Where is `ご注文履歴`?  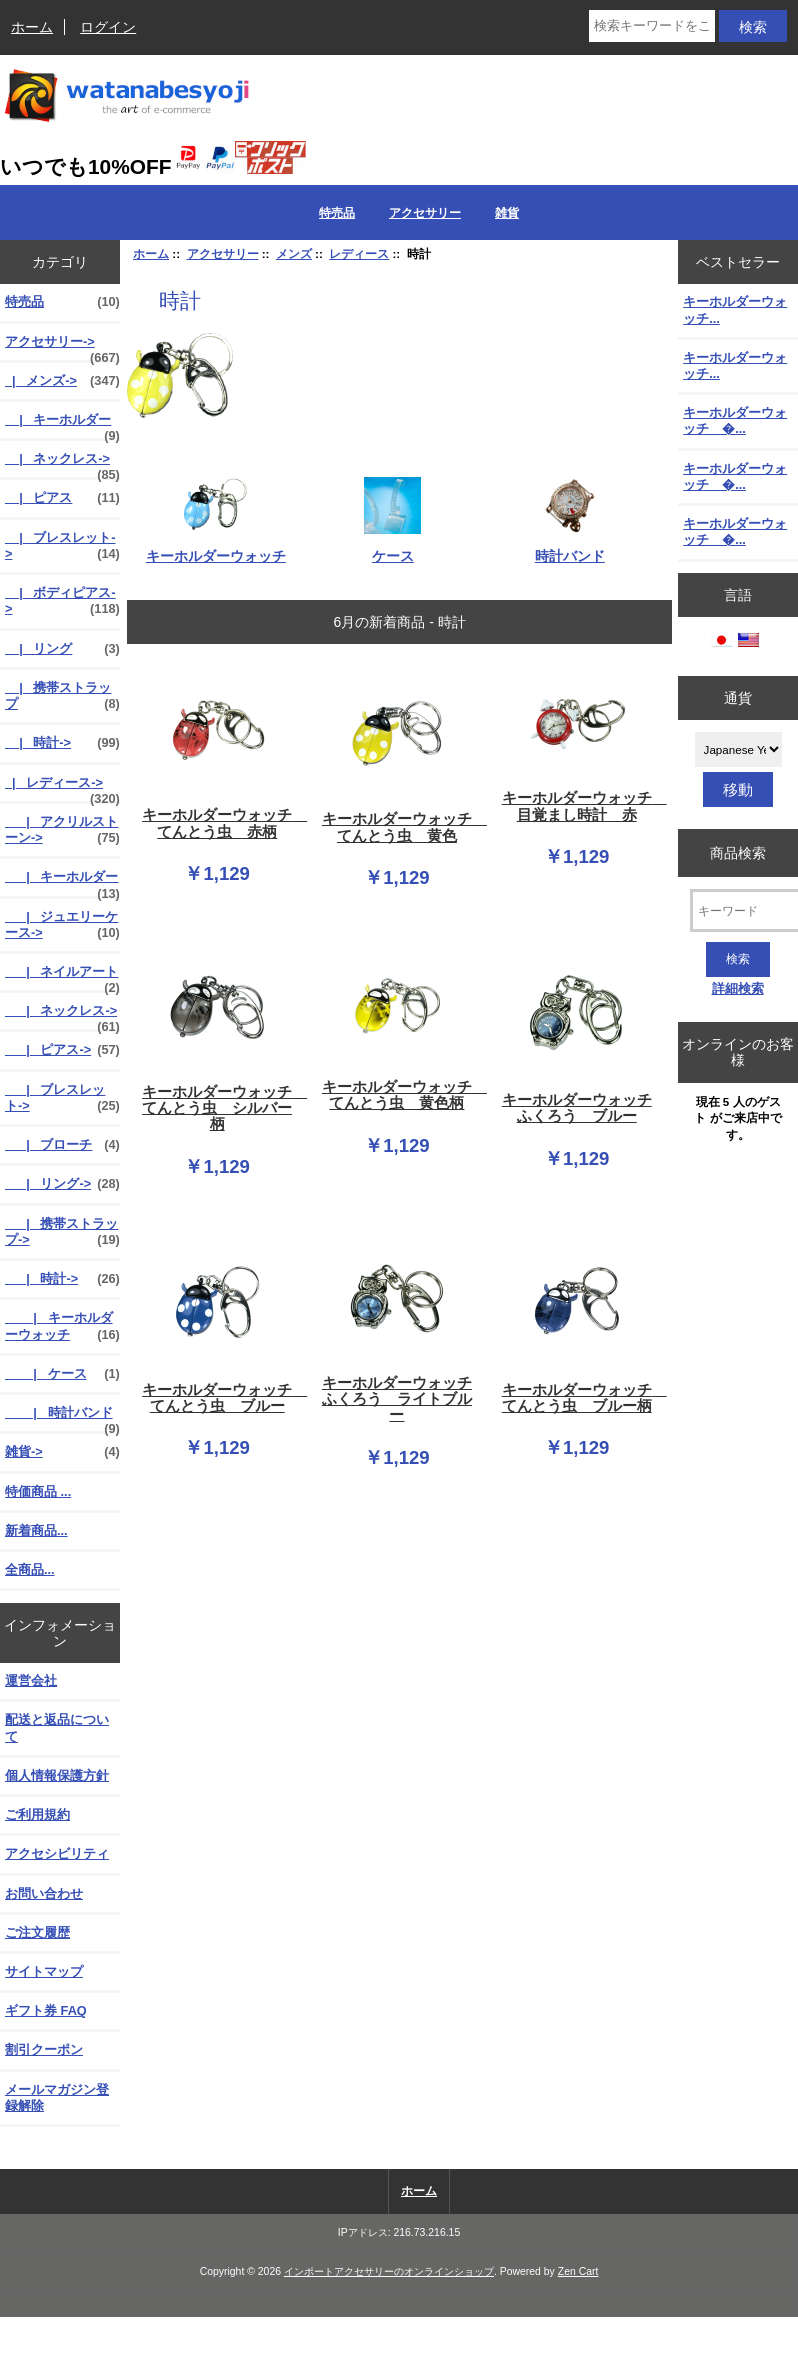 ご注文履歴 is located at coordinates (37, 1932).